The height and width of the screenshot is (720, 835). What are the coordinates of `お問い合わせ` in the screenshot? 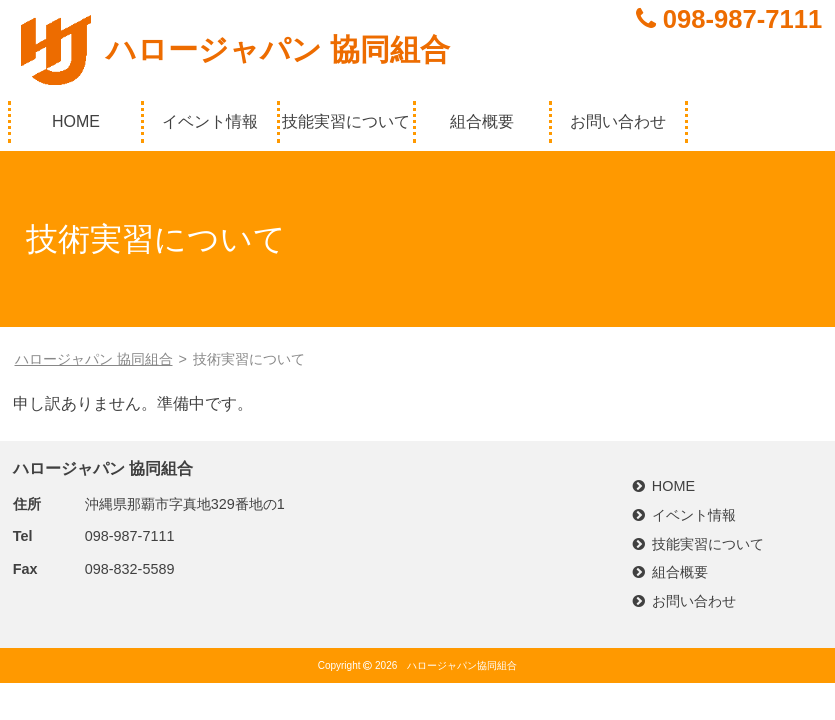 It's located at (618, 121).